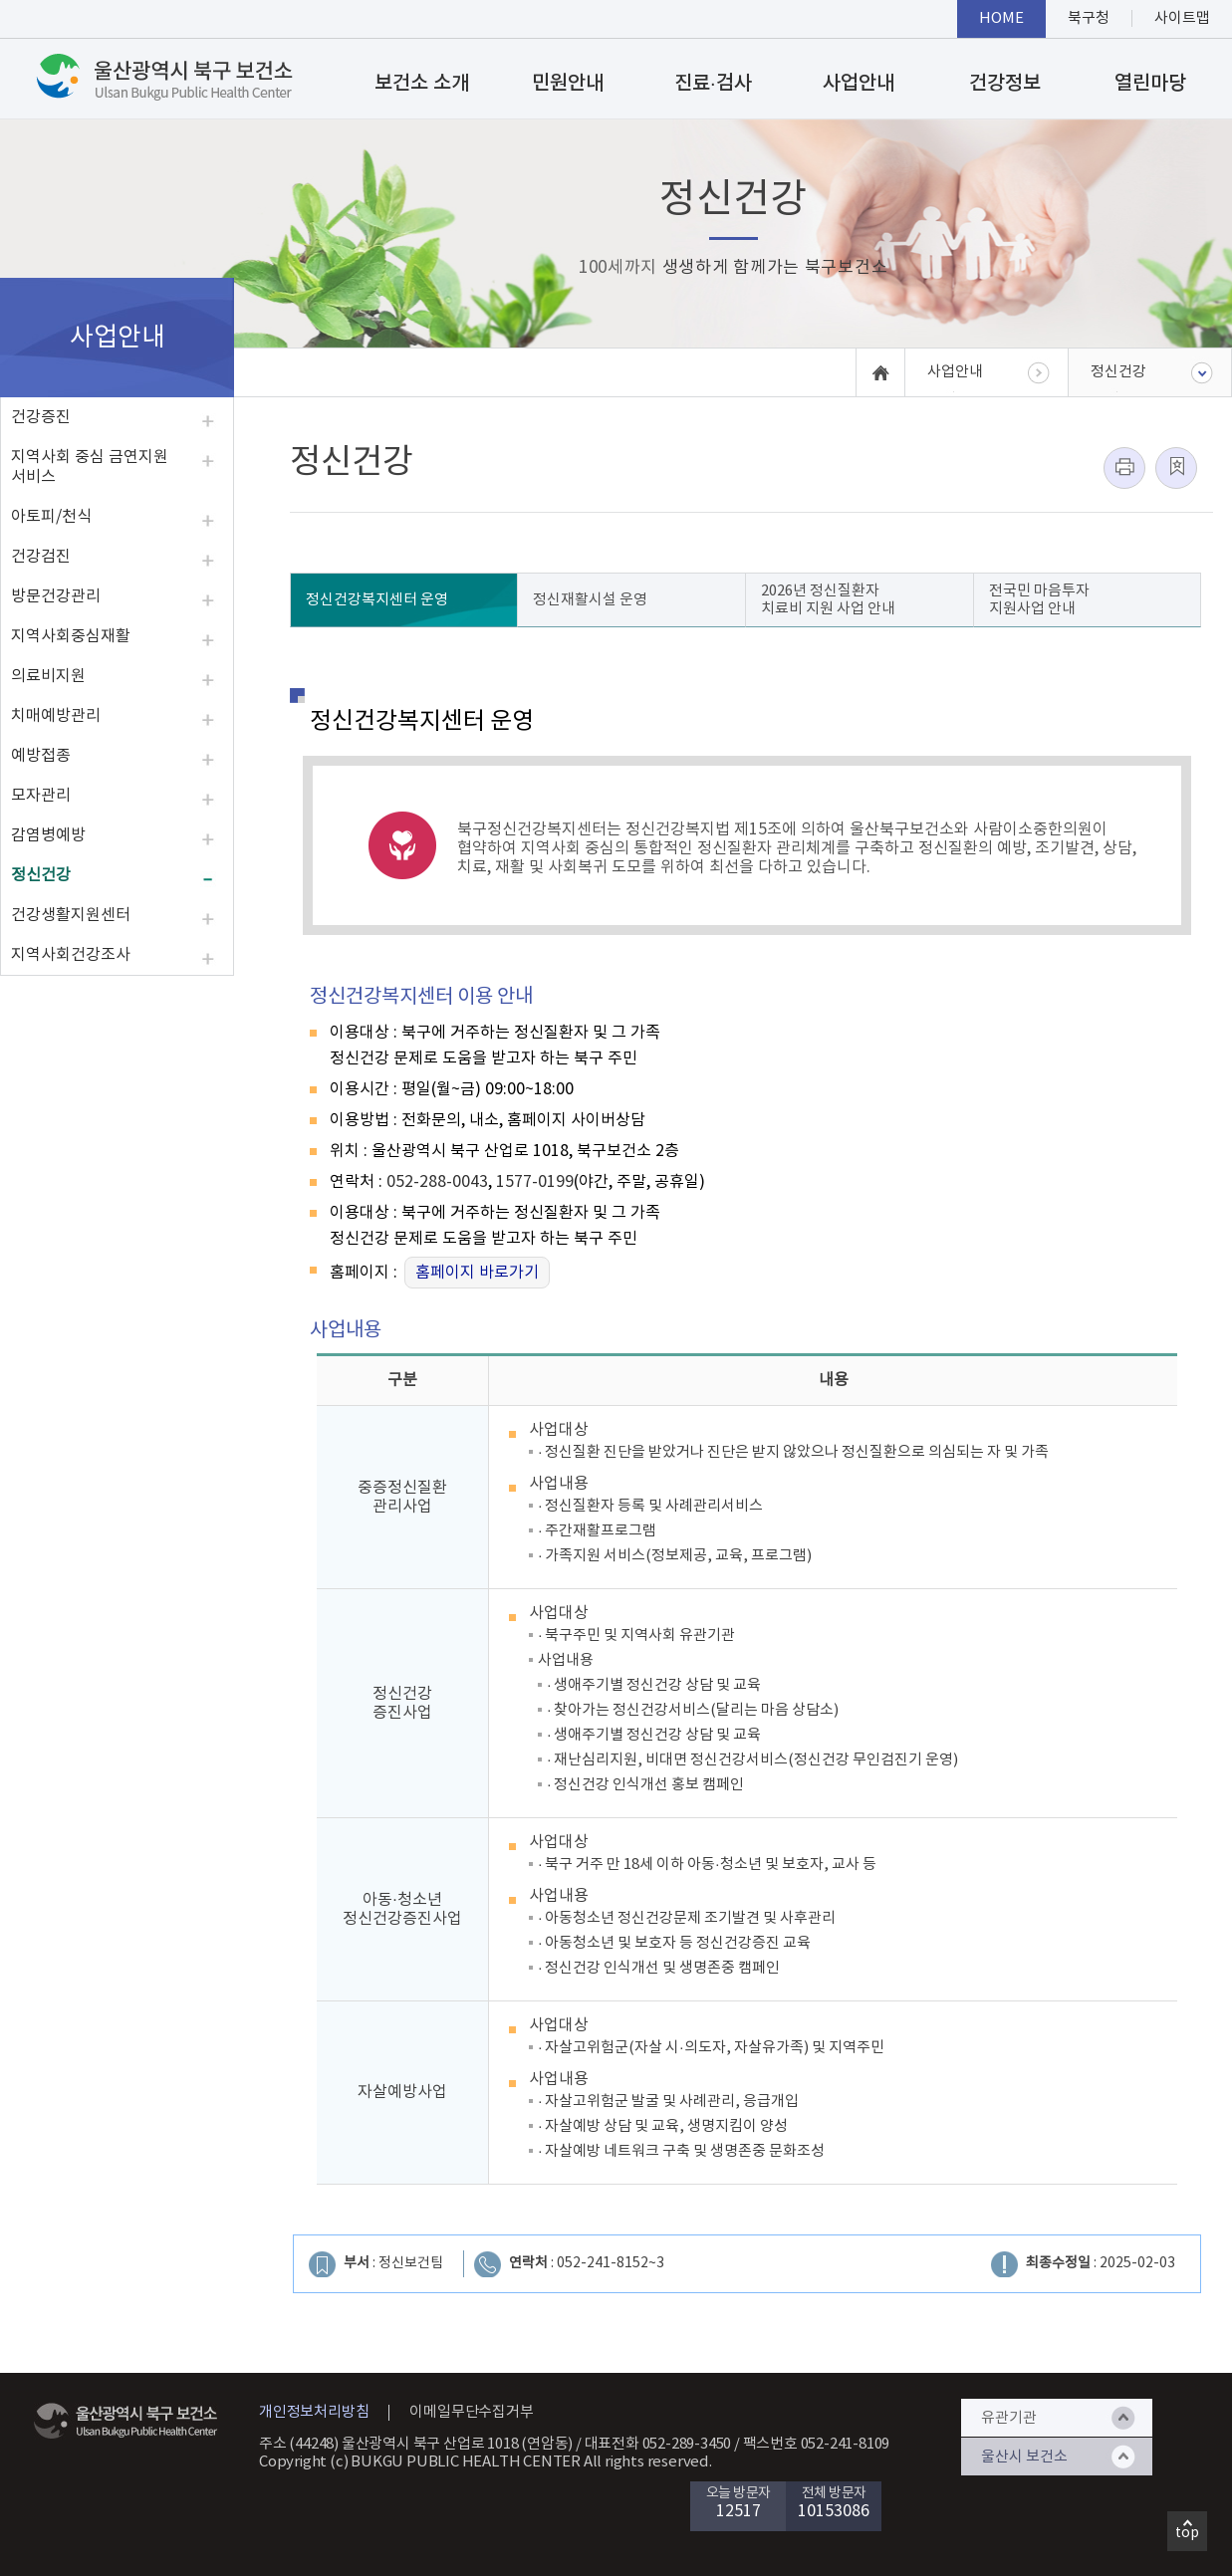 Image resolution: width=1232 pixels, height=2576 pixels. What do you see at coordinates (658, 2444) in the screenshot?
I see `대표전화 052-289-3450` at bounding box center [658, 2444].